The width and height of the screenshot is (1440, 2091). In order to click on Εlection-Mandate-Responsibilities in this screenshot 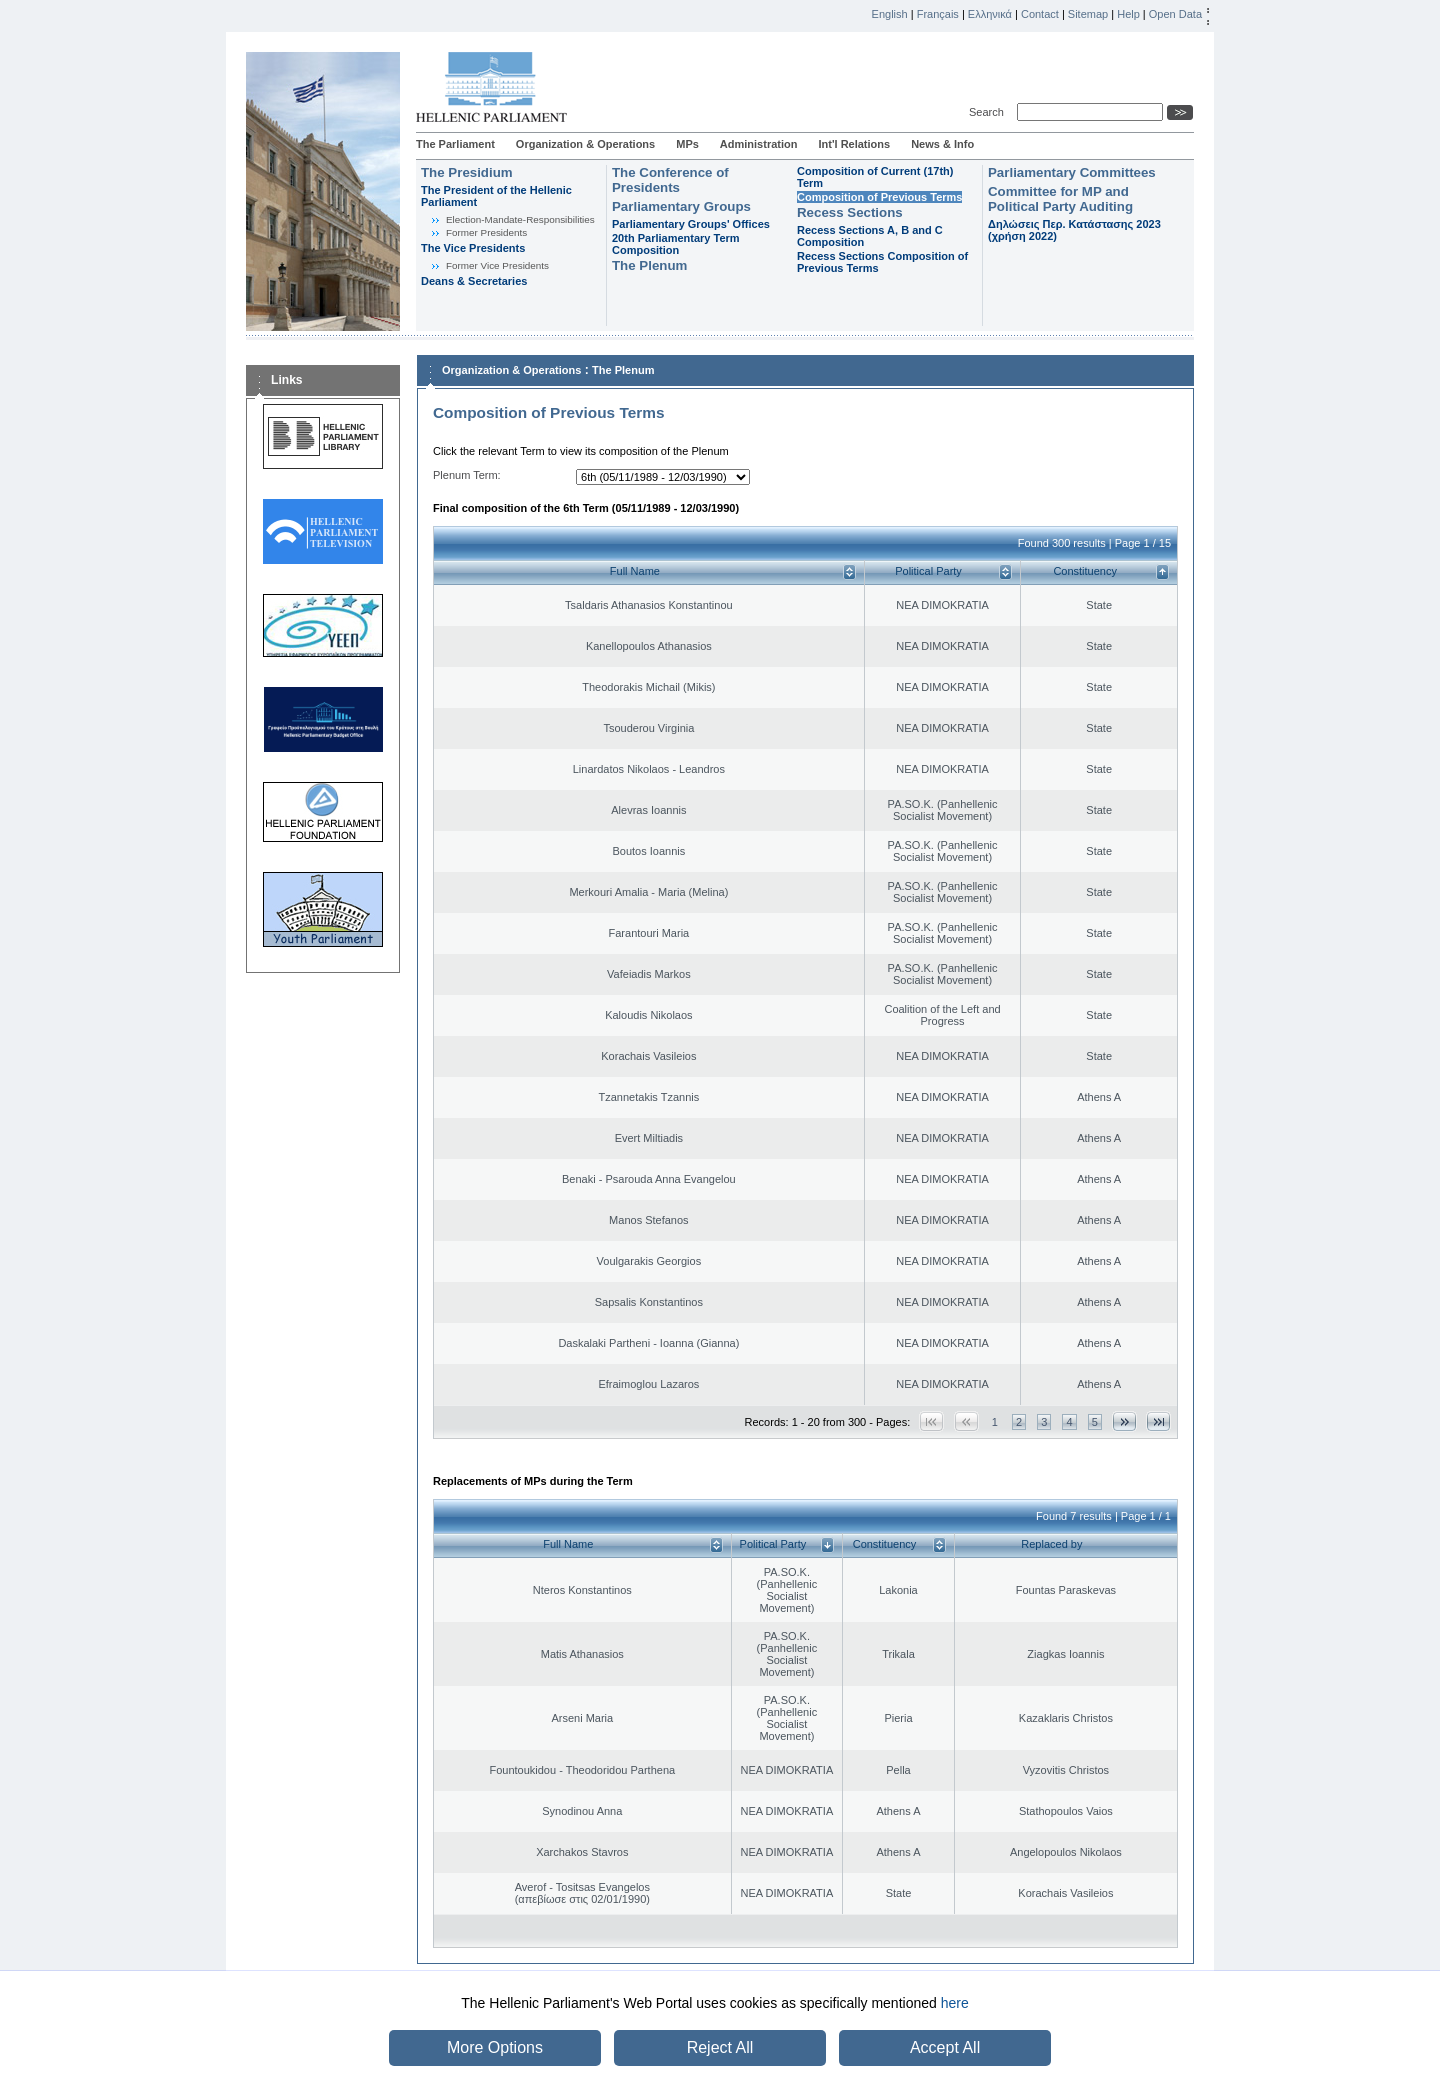, I will do `click(520, 219)`.